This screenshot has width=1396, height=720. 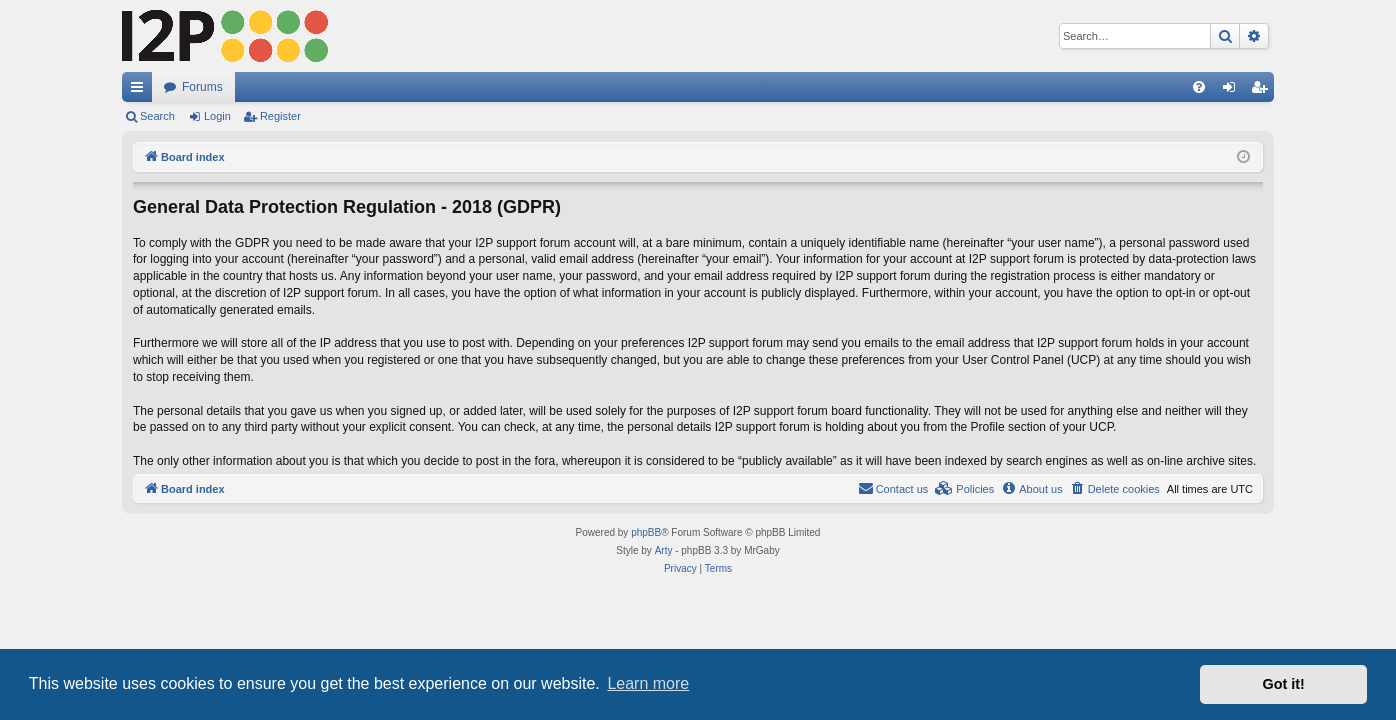 What do you see at coordinates (1284, 684) in the screenshot?
I see `Got it! [button]` at bounding box center [1284, 684].